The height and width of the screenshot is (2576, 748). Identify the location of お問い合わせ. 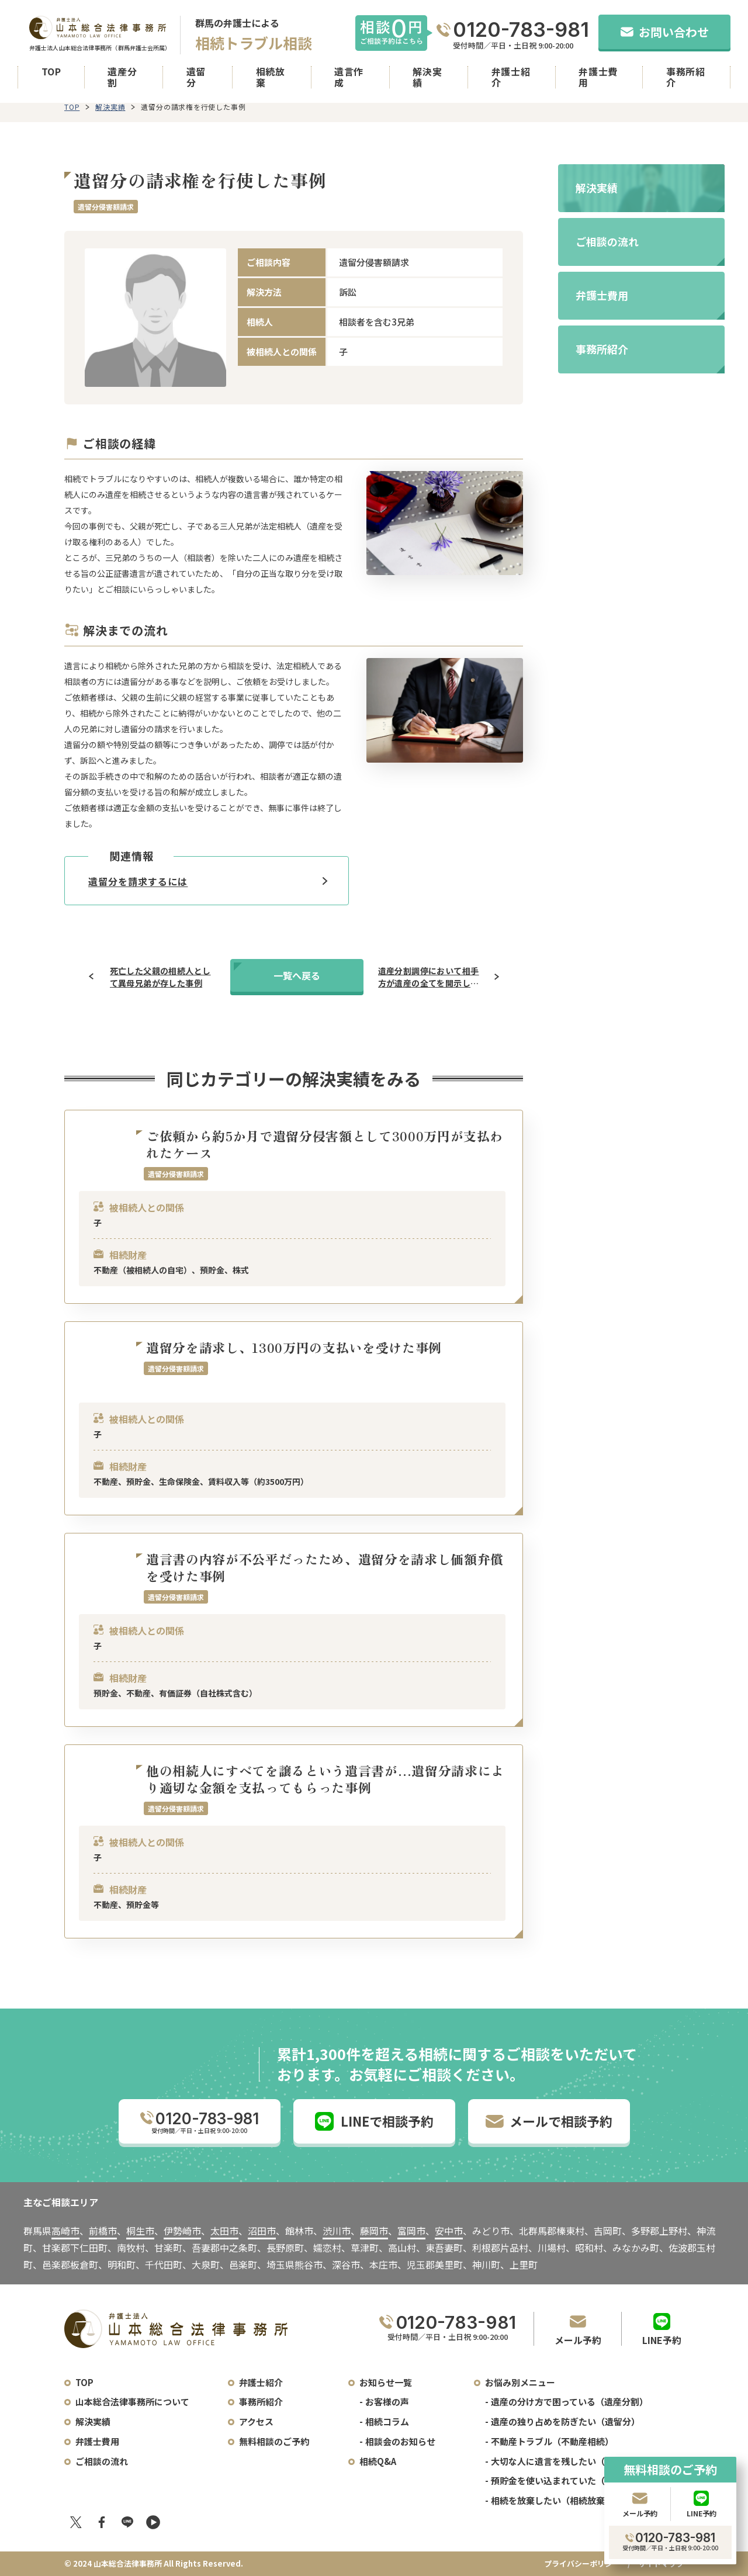
(665, 31).